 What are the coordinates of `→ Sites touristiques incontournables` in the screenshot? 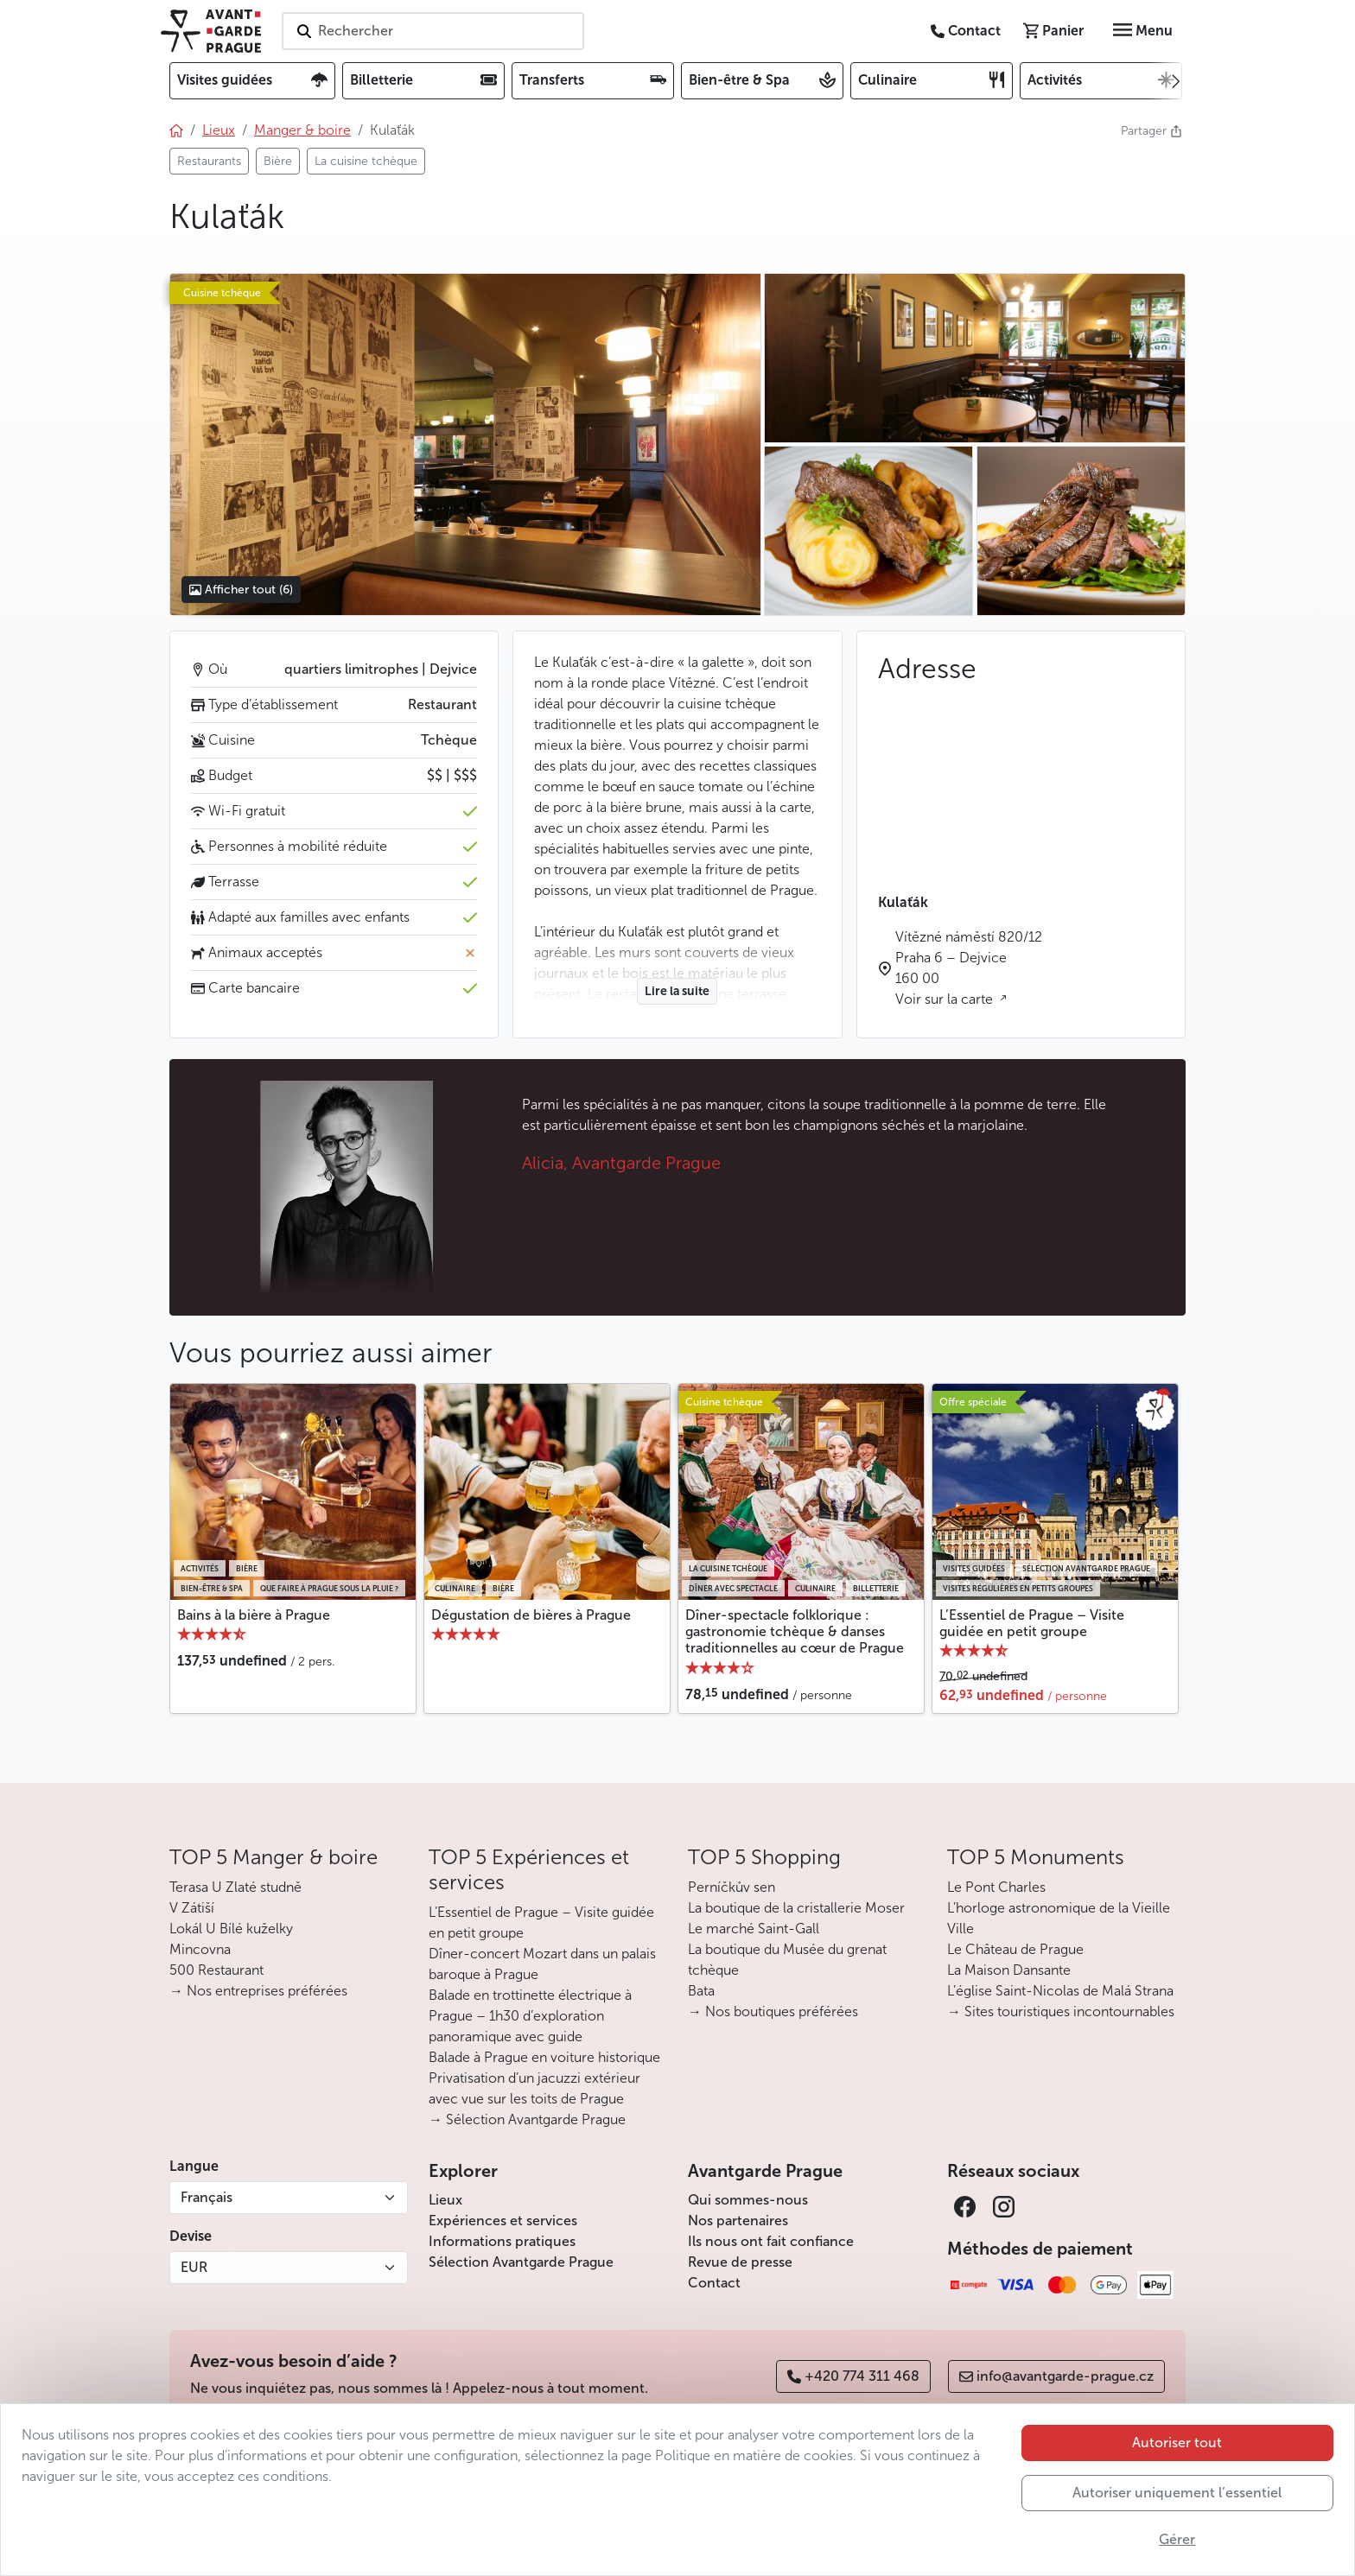 It's located at (1060, 2011).